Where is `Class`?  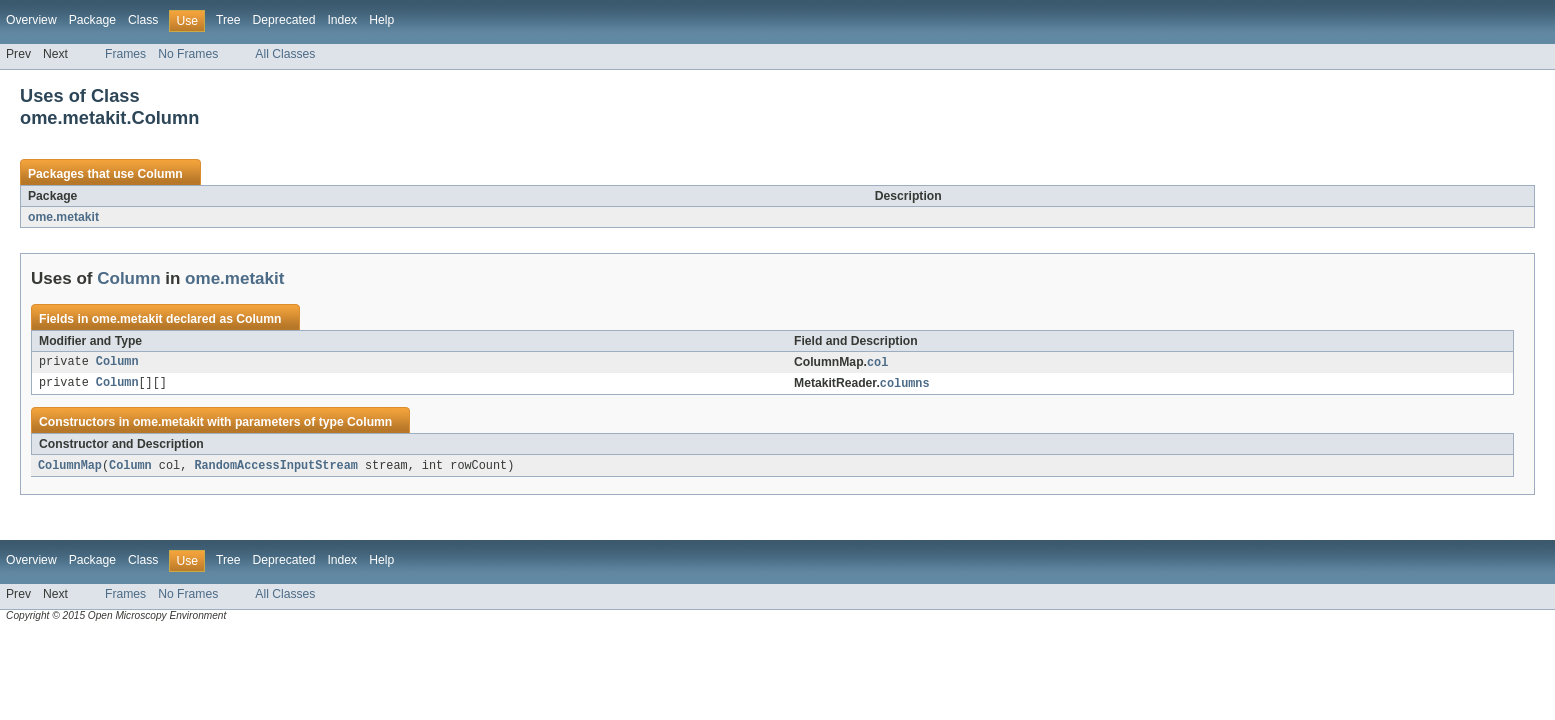 Class is located at coordinates (143, 20).